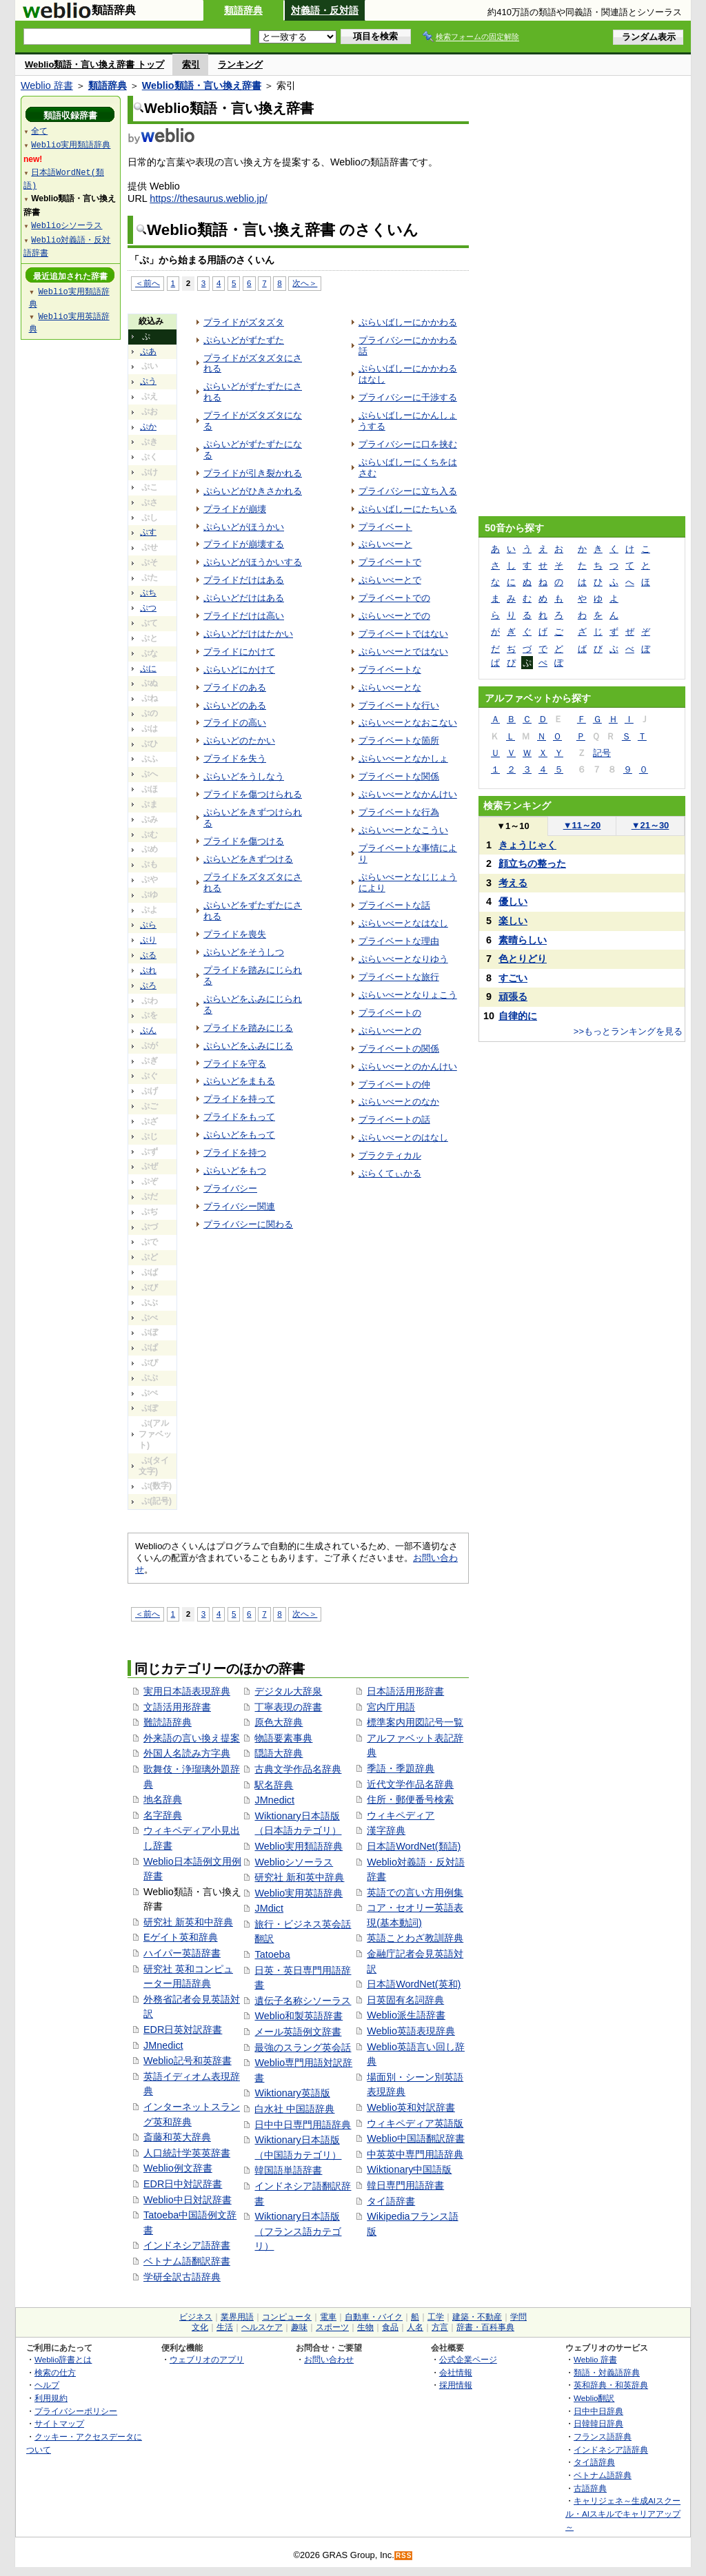 This screenshot has width=706, height=2576. What do you see at coordinates (512, 920) in the screenshot?
I see `楽しい` at bounding box center [512, 920].